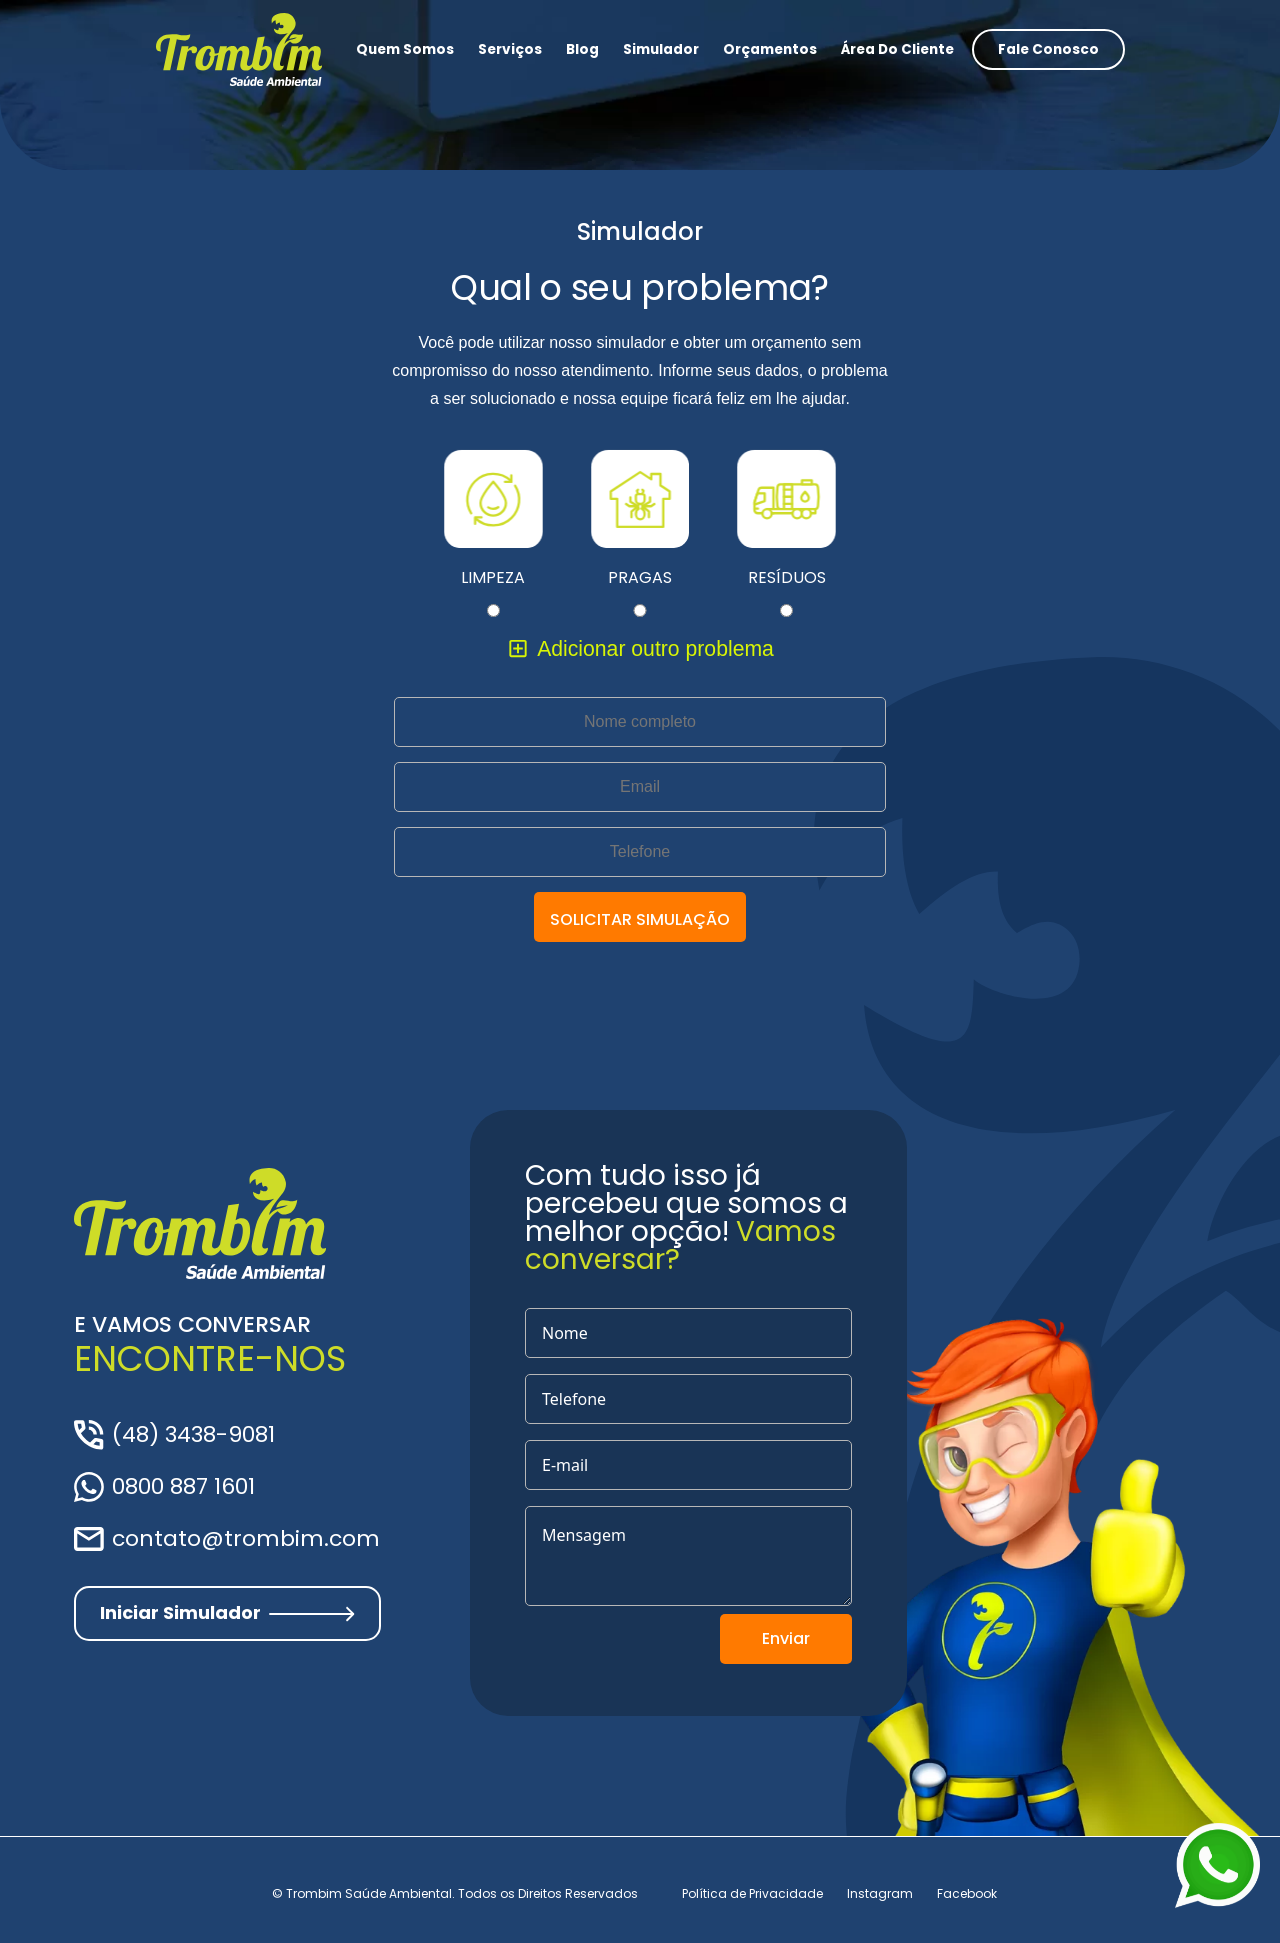 Image resolution: width=1280 pixels, height=1943 pixels. What do you see at coordinates (897, 49) in the screenshot?
I see `Área do Cliente` at bounding box center [897, 49].